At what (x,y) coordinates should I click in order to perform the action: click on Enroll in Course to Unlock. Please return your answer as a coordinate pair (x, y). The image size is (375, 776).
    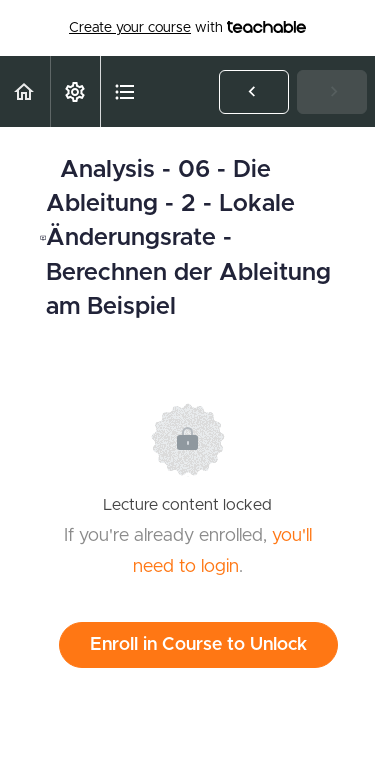
    Looking at the image, I should click on (198, 645).